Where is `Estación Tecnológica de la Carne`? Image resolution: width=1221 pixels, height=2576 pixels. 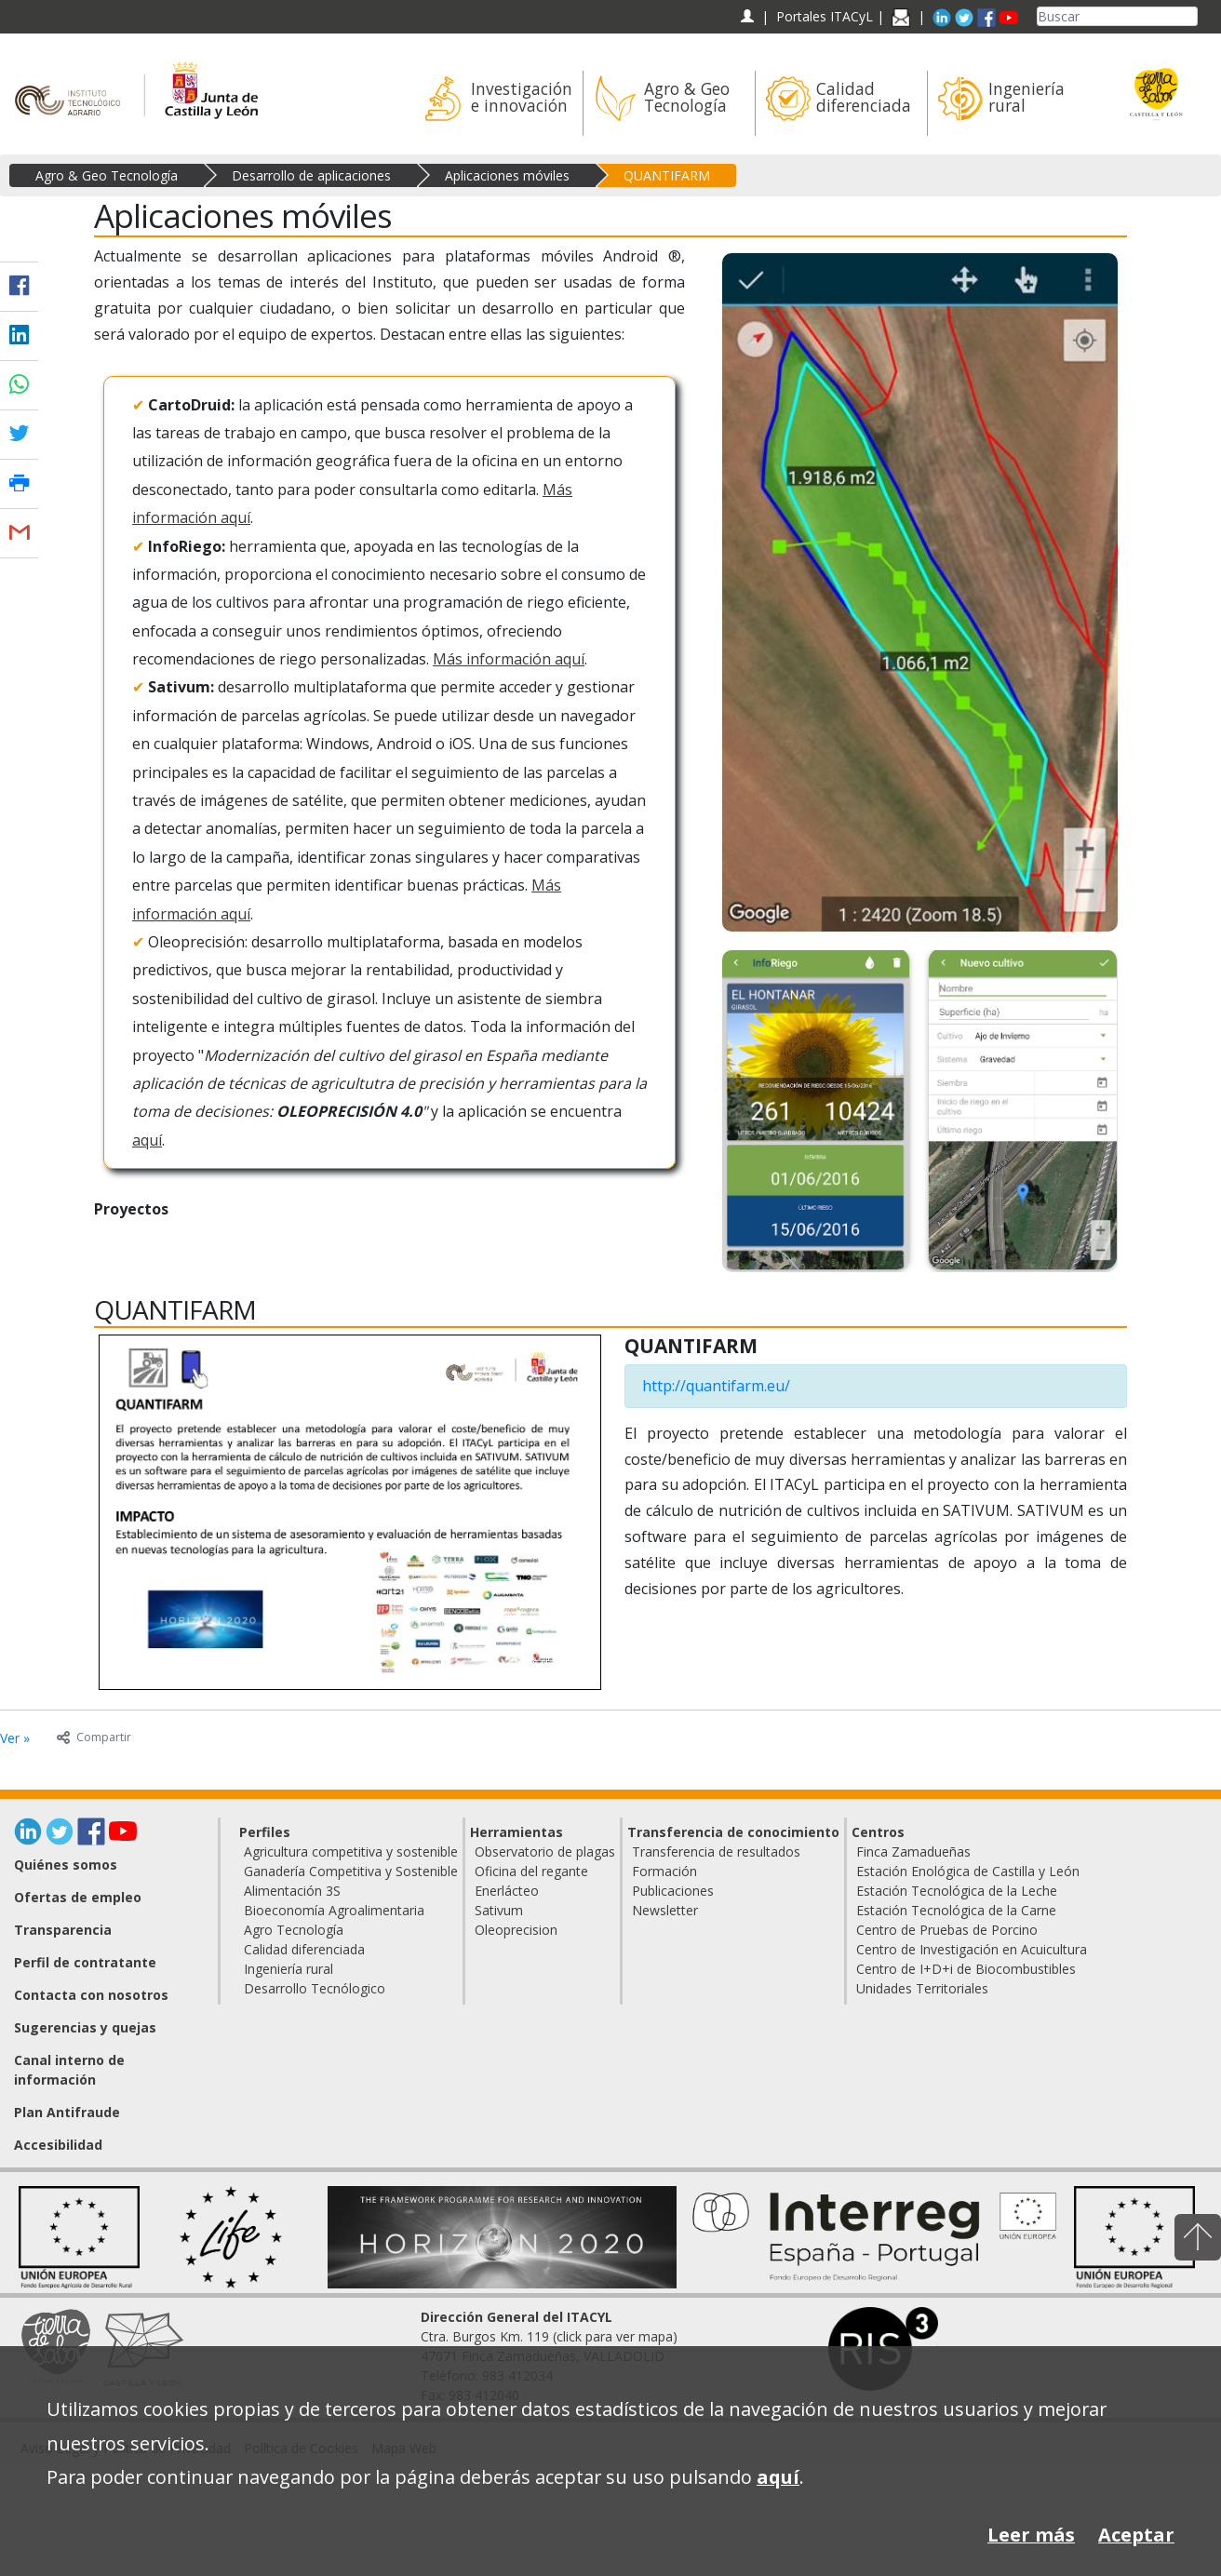 Estación Tecnológica de la Carne is located at coordinates (956, 1910).